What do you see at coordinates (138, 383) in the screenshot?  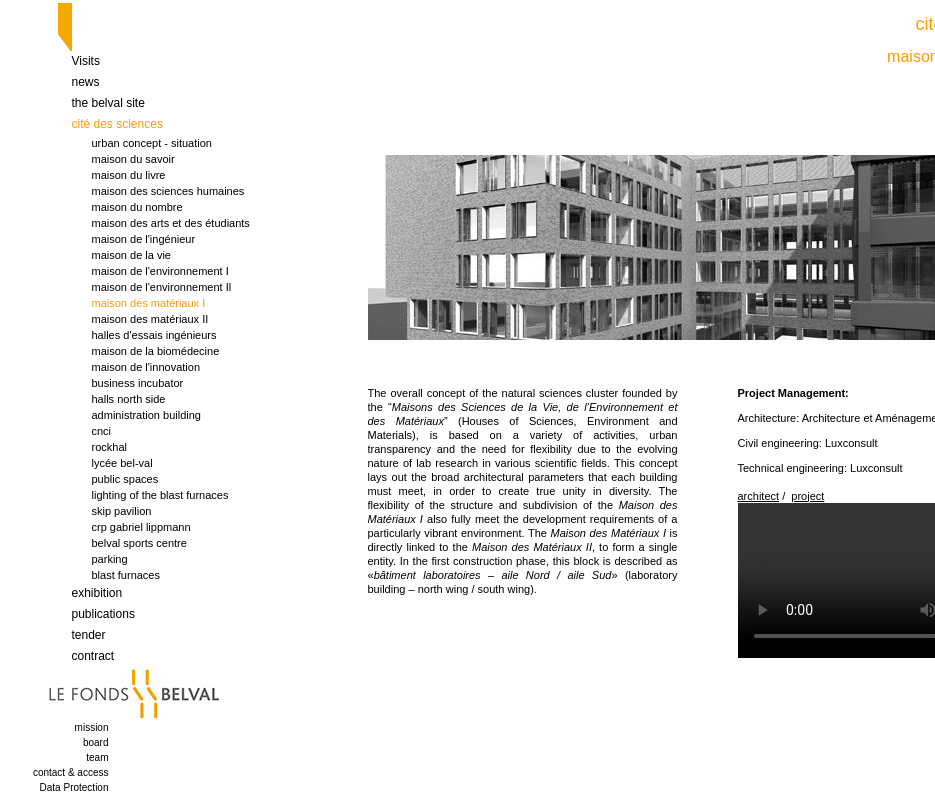 I see `business incubator` at bounding box center [138, 383].